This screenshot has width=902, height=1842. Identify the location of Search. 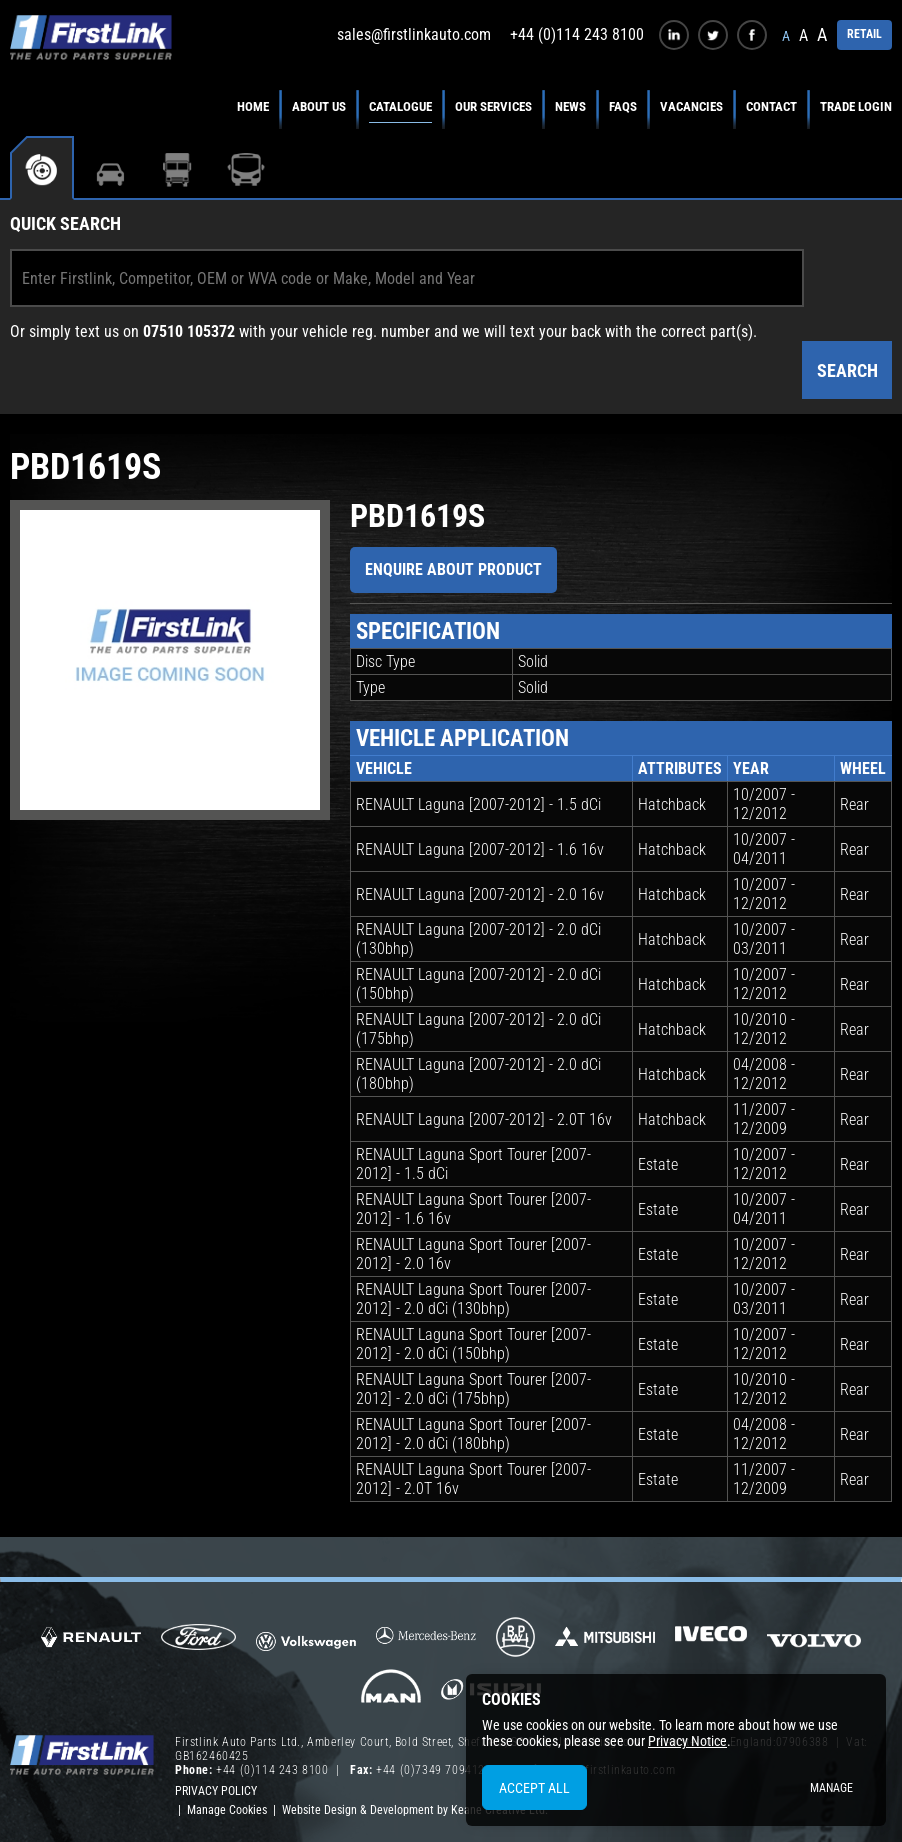
(847, 370).